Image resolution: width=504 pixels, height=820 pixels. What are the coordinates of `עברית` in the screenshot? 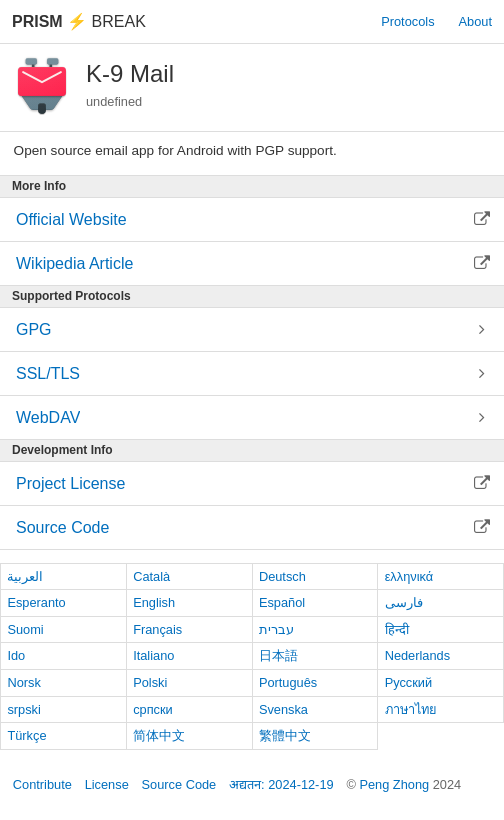 It's located at (276, 629).